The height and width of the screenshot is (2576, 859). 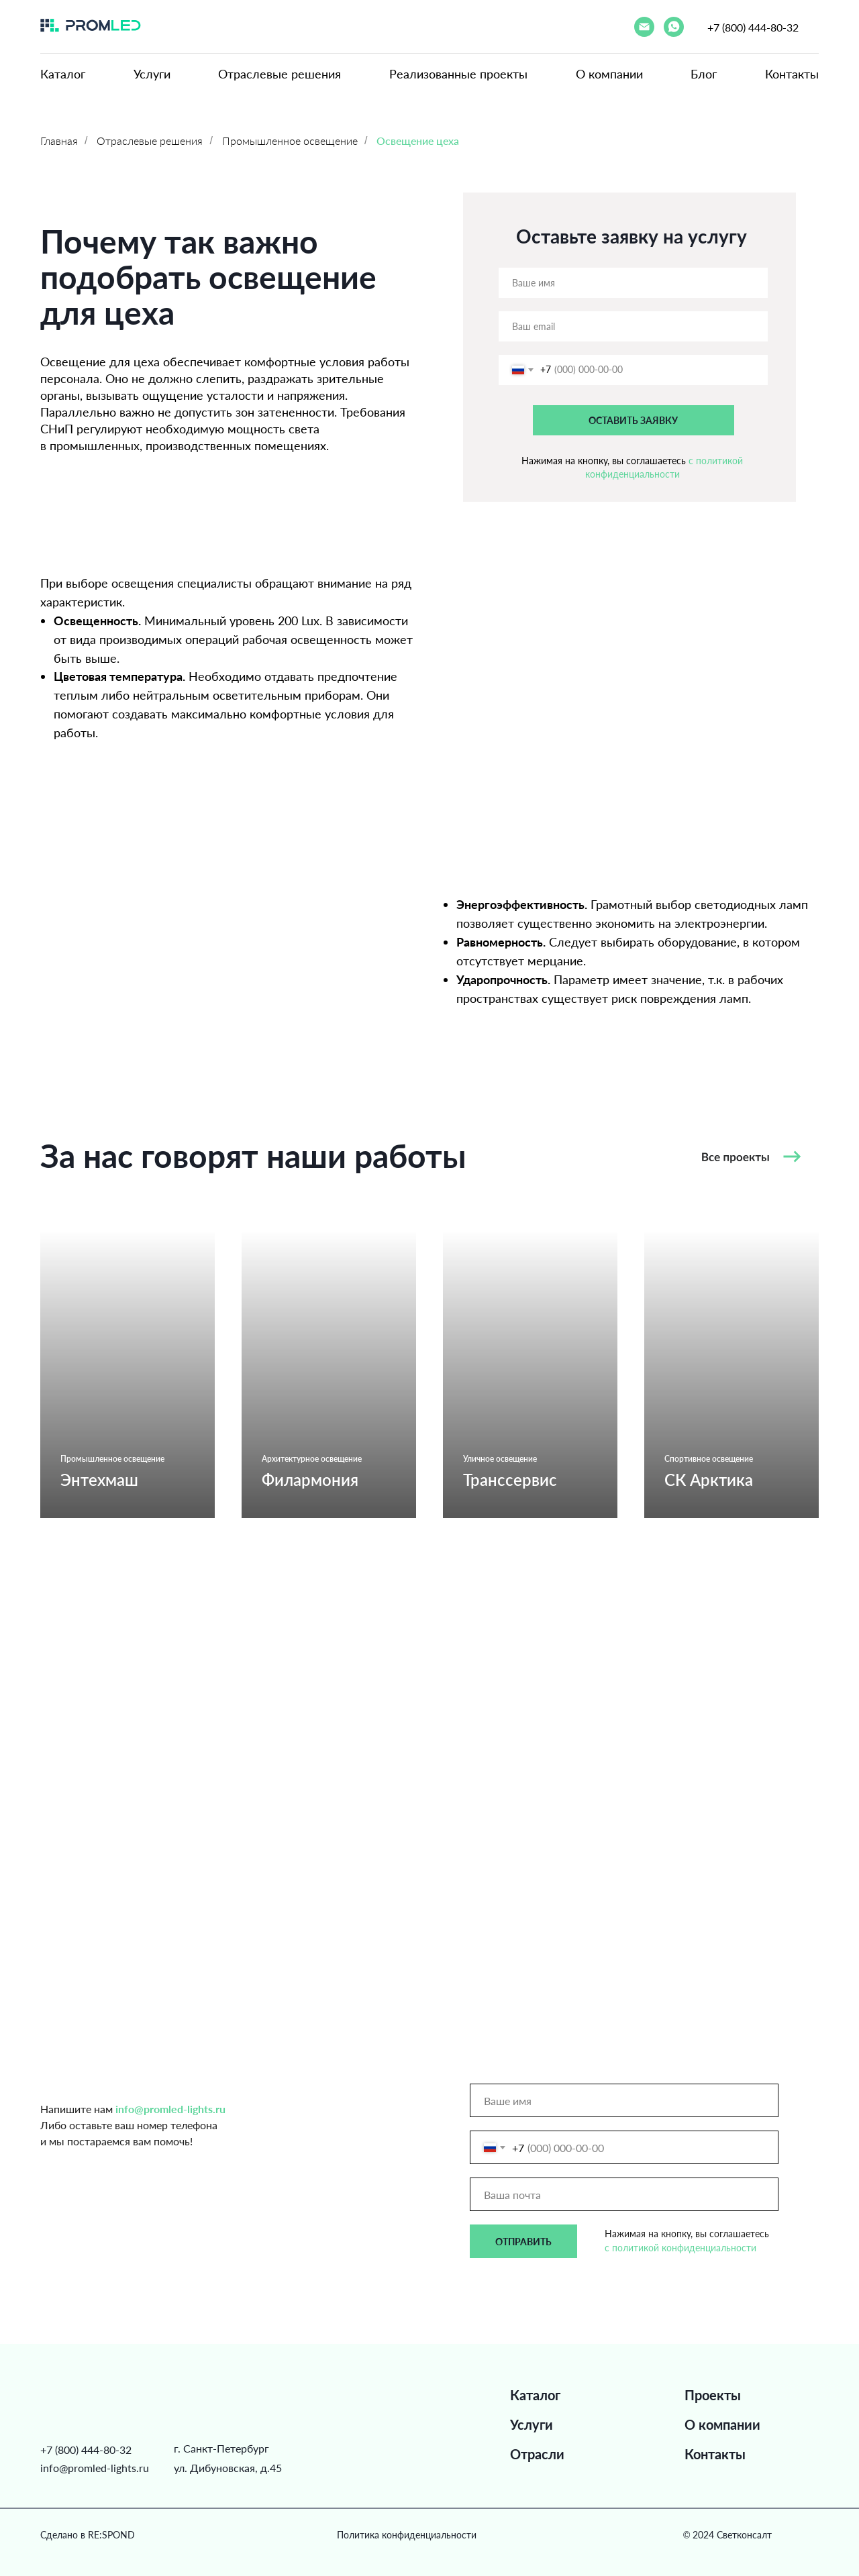 What do you see at coordinates (753, 27) in the screenshot?
I see `+7 (800) 444-80-32` at bounding box center [753, 27].